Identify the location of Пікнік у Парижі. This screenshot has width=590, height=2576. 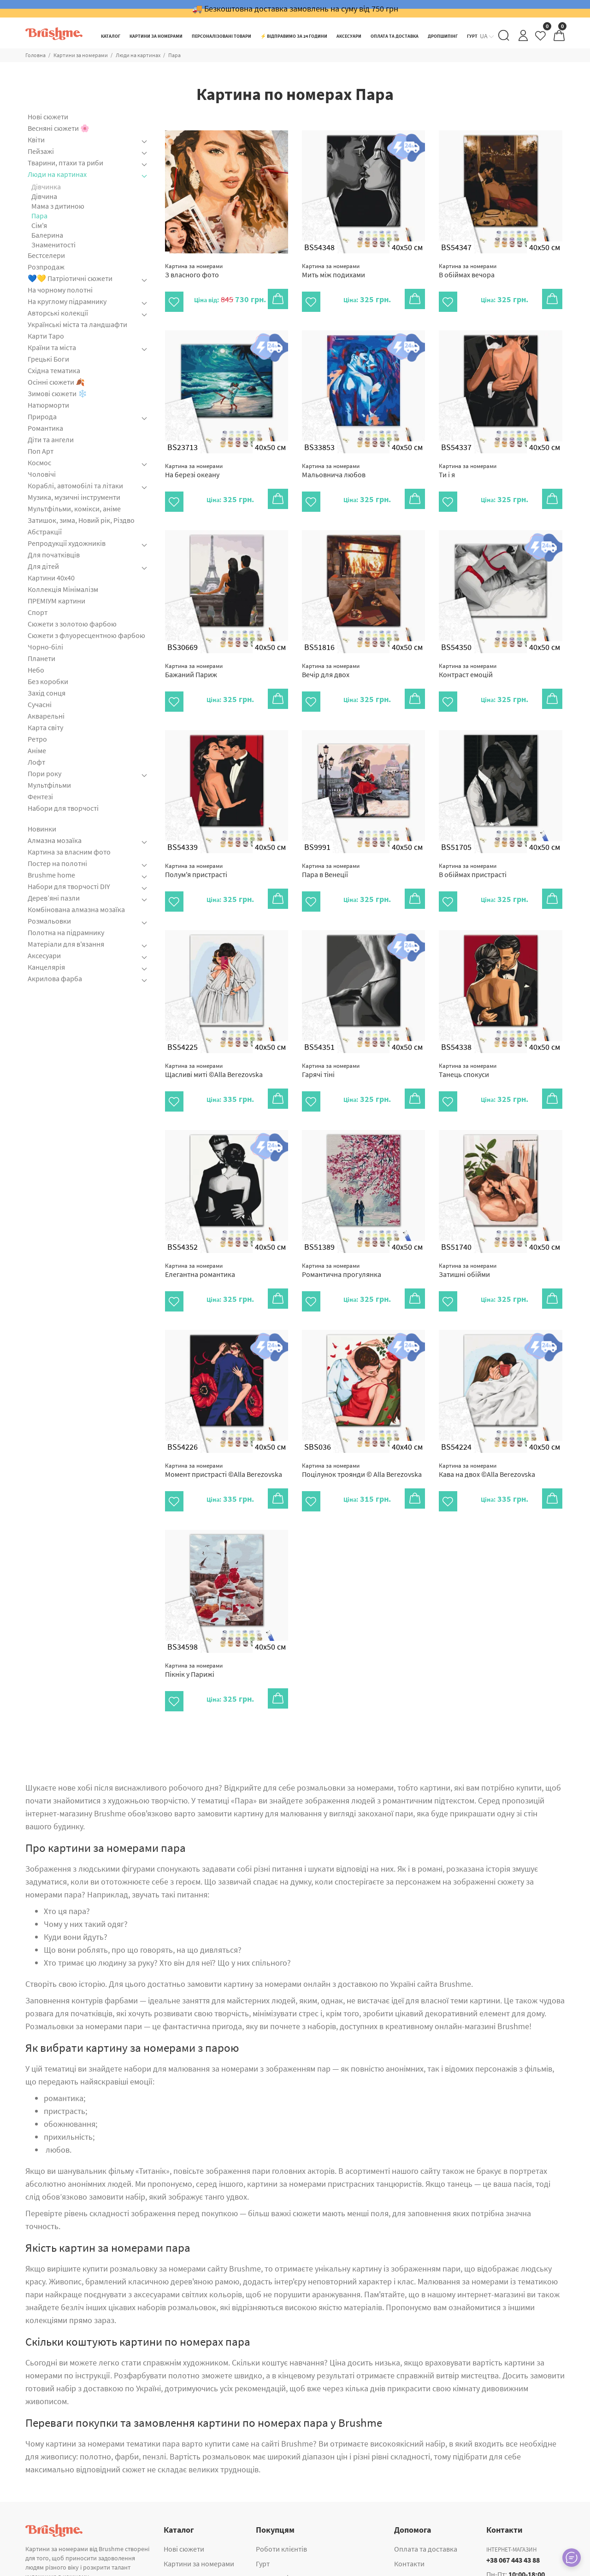
(194, 1633).